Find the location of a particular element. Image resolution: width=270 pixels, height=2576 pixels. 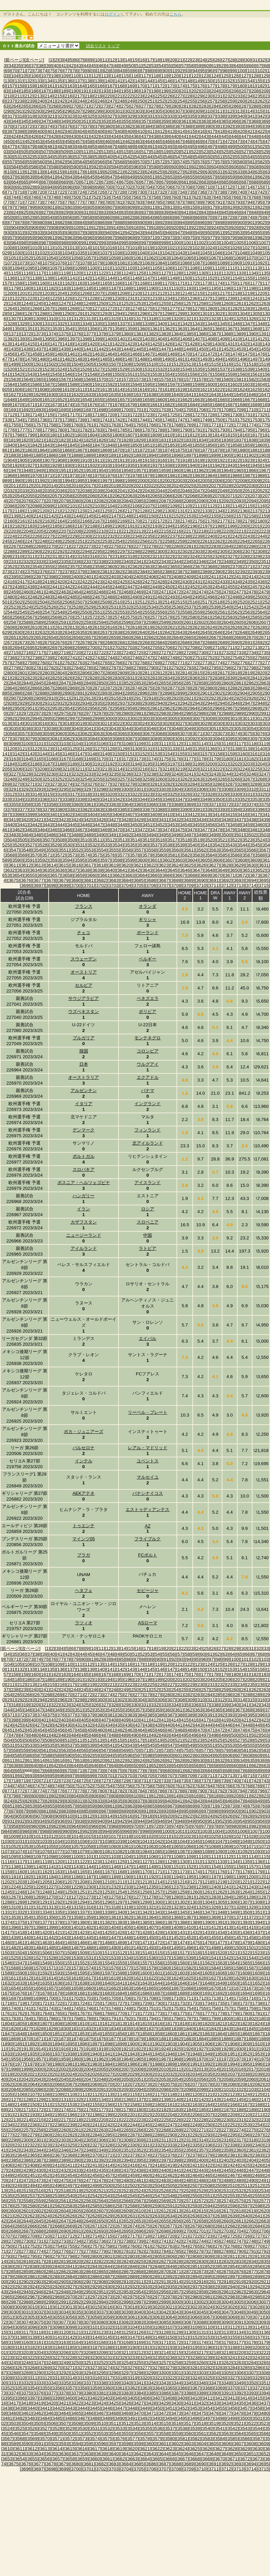

オランダ is located at coordinates (147, 906).